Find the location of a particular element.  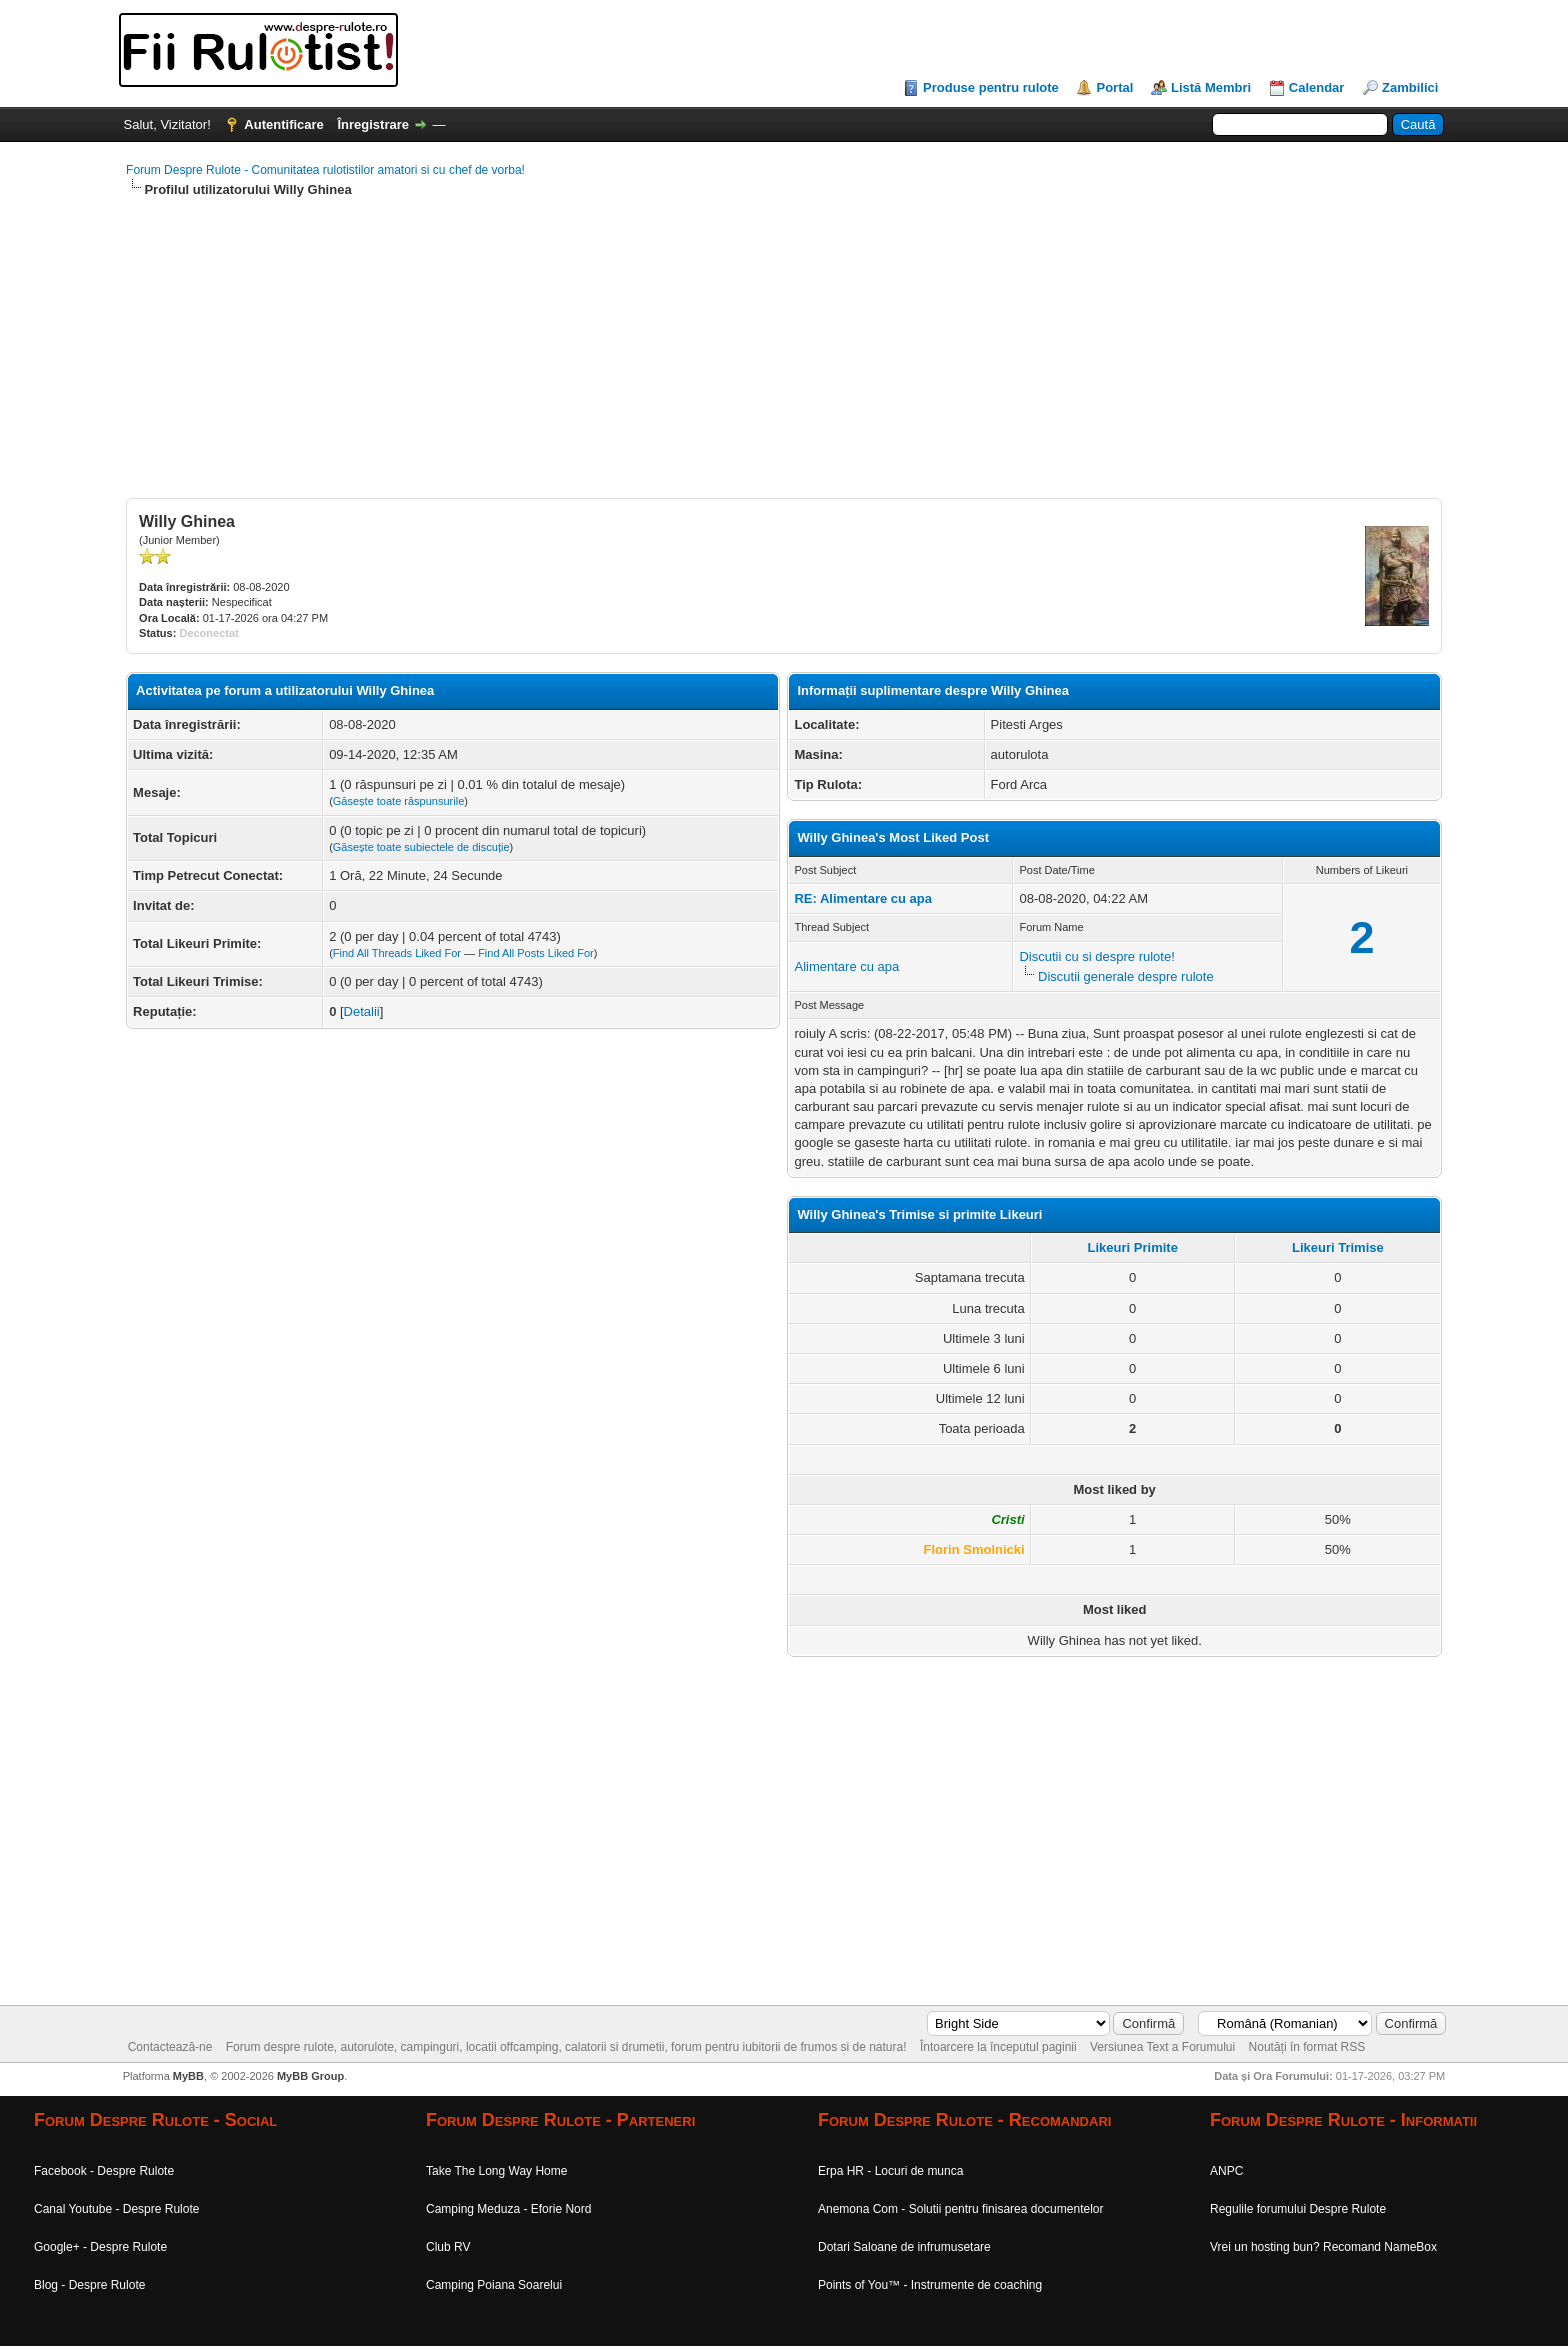

Produse pentru rulote is located at coordinates (991, 87).